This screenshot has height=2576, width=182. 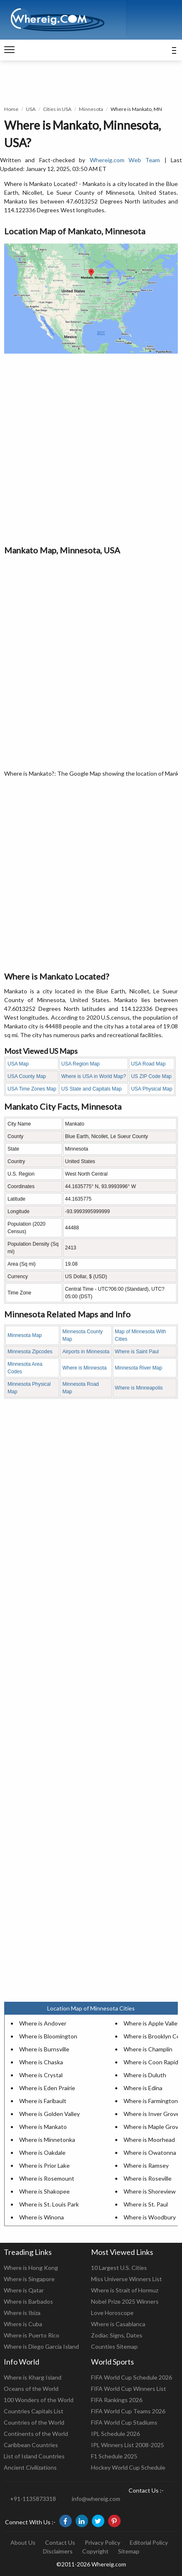 I want to click on Where is Winona, so click(x=41, y=2217).